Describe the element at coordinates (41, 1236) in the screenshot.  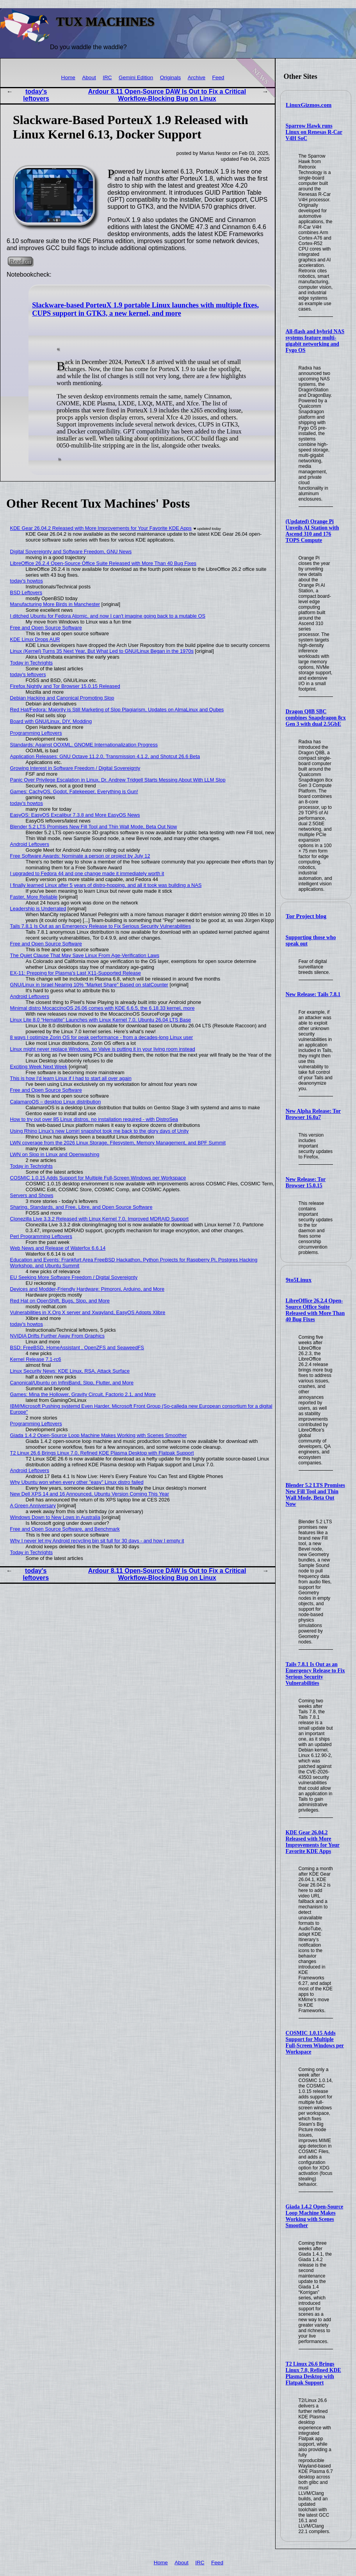
I see `Perl Programming Leftovers` at that location.